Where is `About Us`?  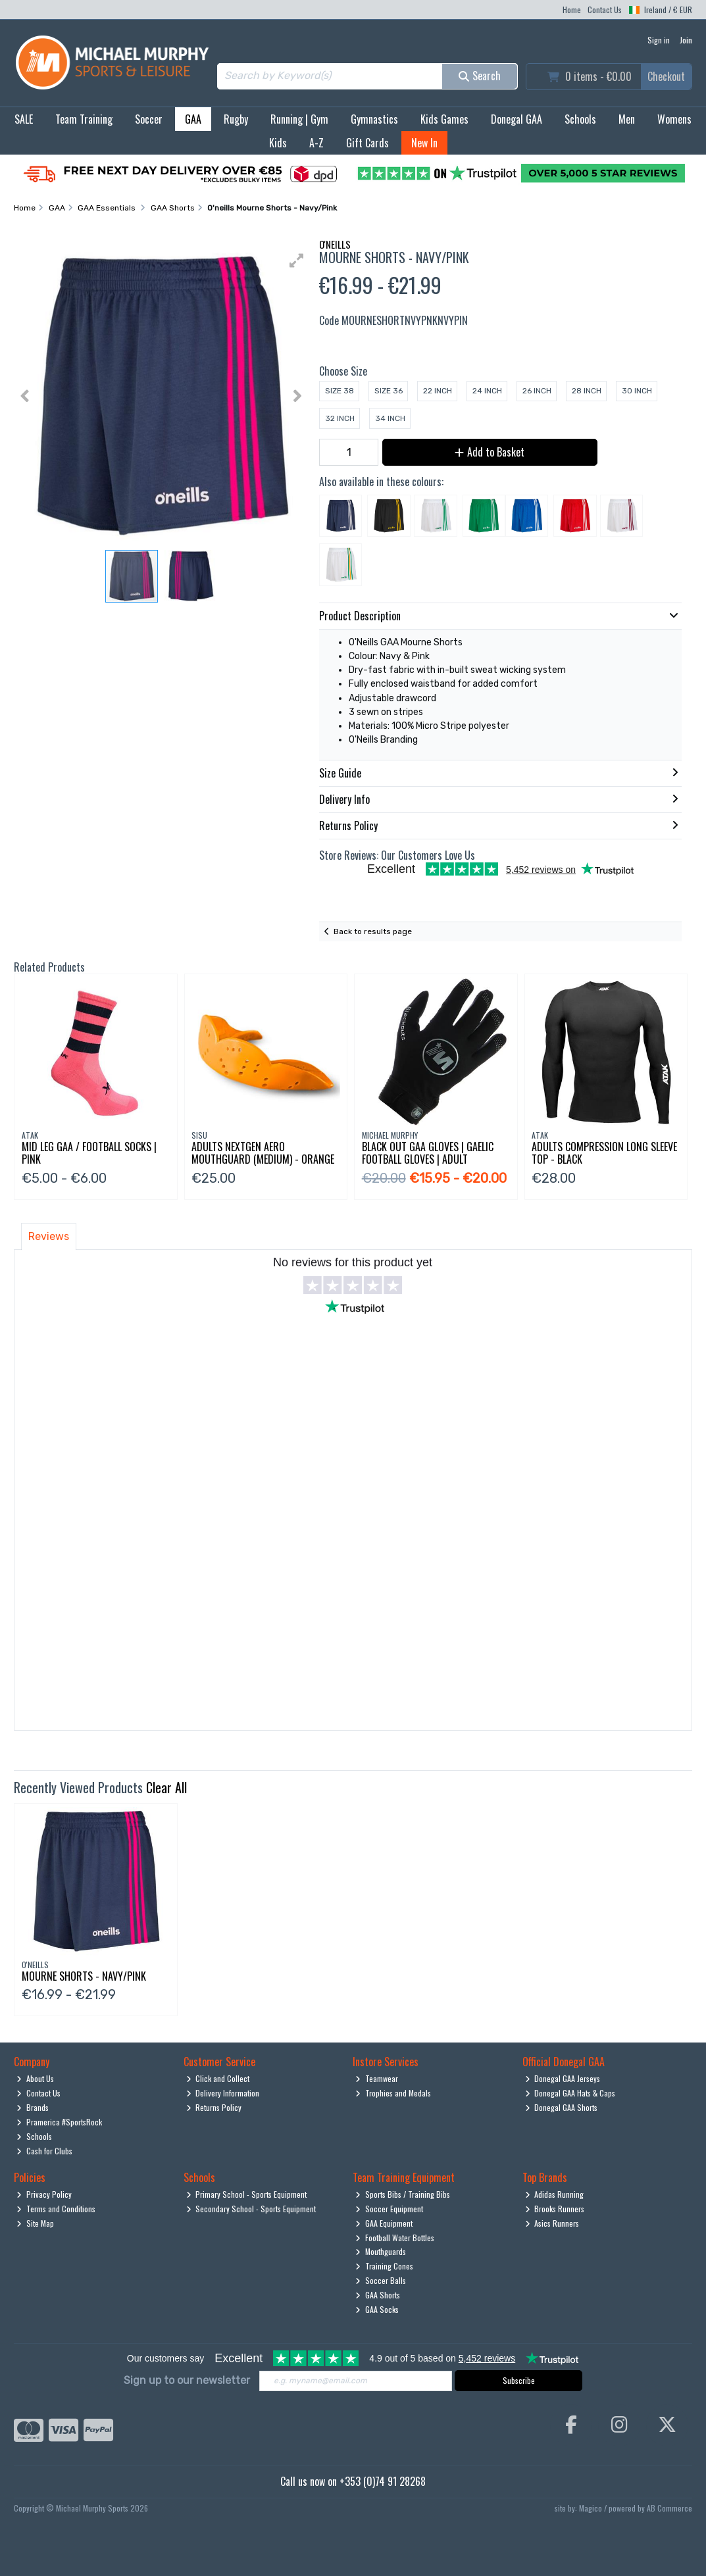
About Us is located at coordinates (35, 2078).